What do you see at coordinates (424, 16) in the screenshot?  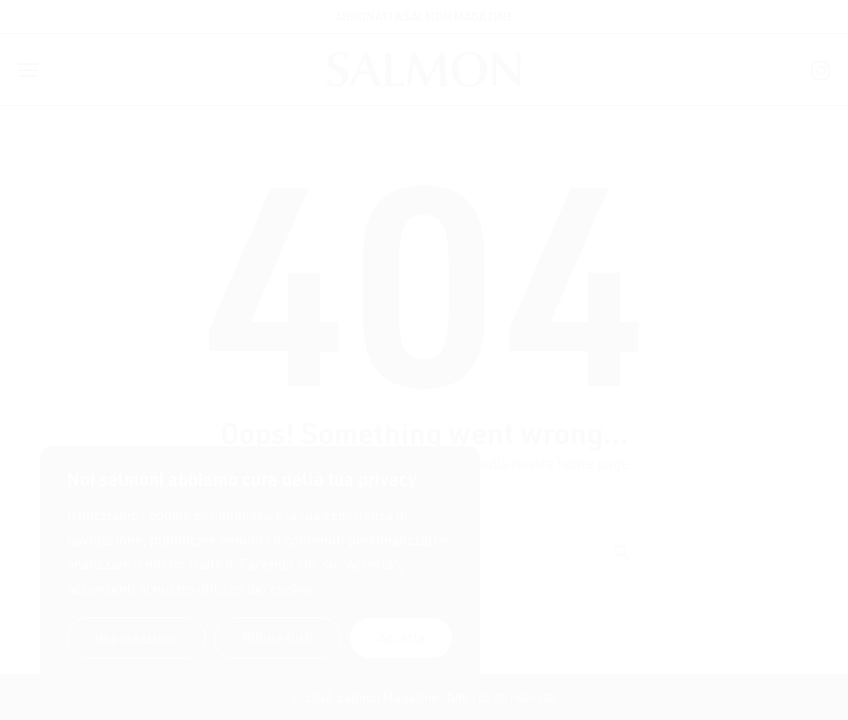 I see `ABBONATI A SALMON MAGAZINE` at bounding box center [424, 16].